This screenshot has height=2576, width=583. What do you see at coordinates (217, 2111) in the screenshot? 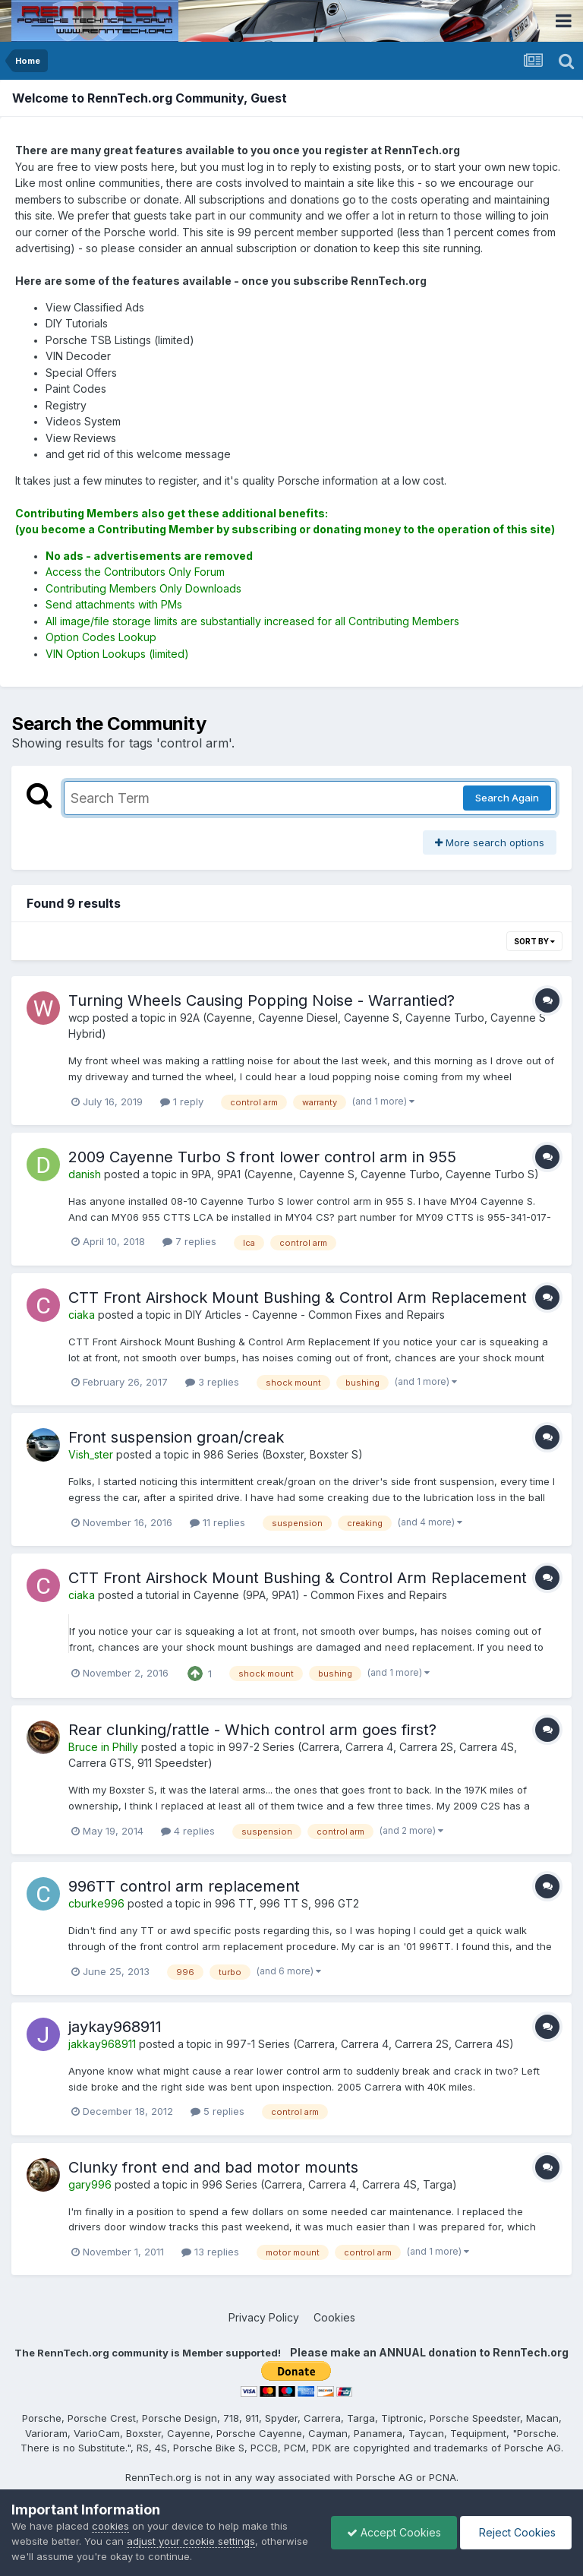
I see `5 replies` at bounding box center [217, 2111].